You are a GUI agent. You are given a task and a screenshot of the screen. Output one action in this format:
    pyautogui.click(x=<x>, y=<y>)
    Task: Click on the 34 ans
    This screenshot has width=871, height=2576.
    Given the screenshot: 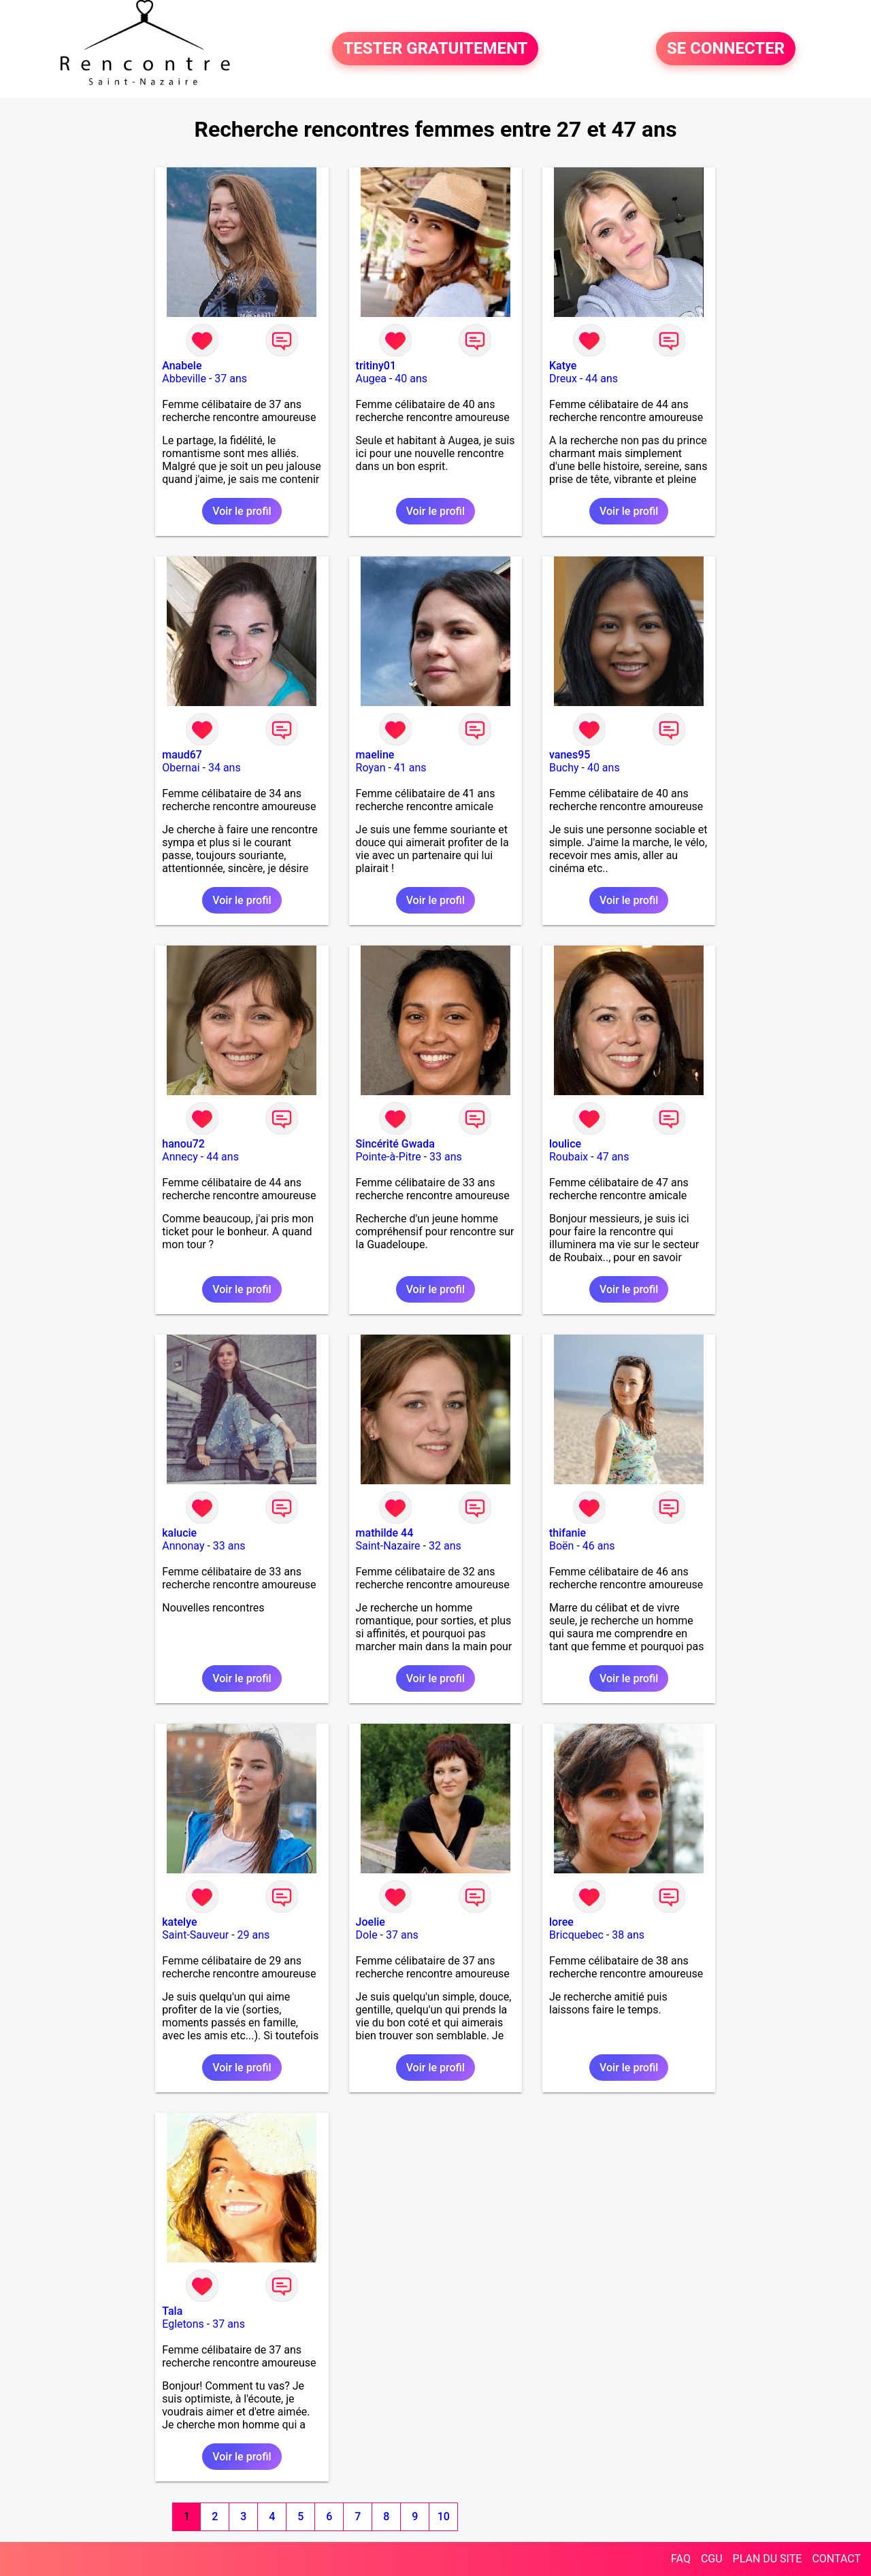 What is the action you would take?
    pyautogui.click(x=224, y=767)
    